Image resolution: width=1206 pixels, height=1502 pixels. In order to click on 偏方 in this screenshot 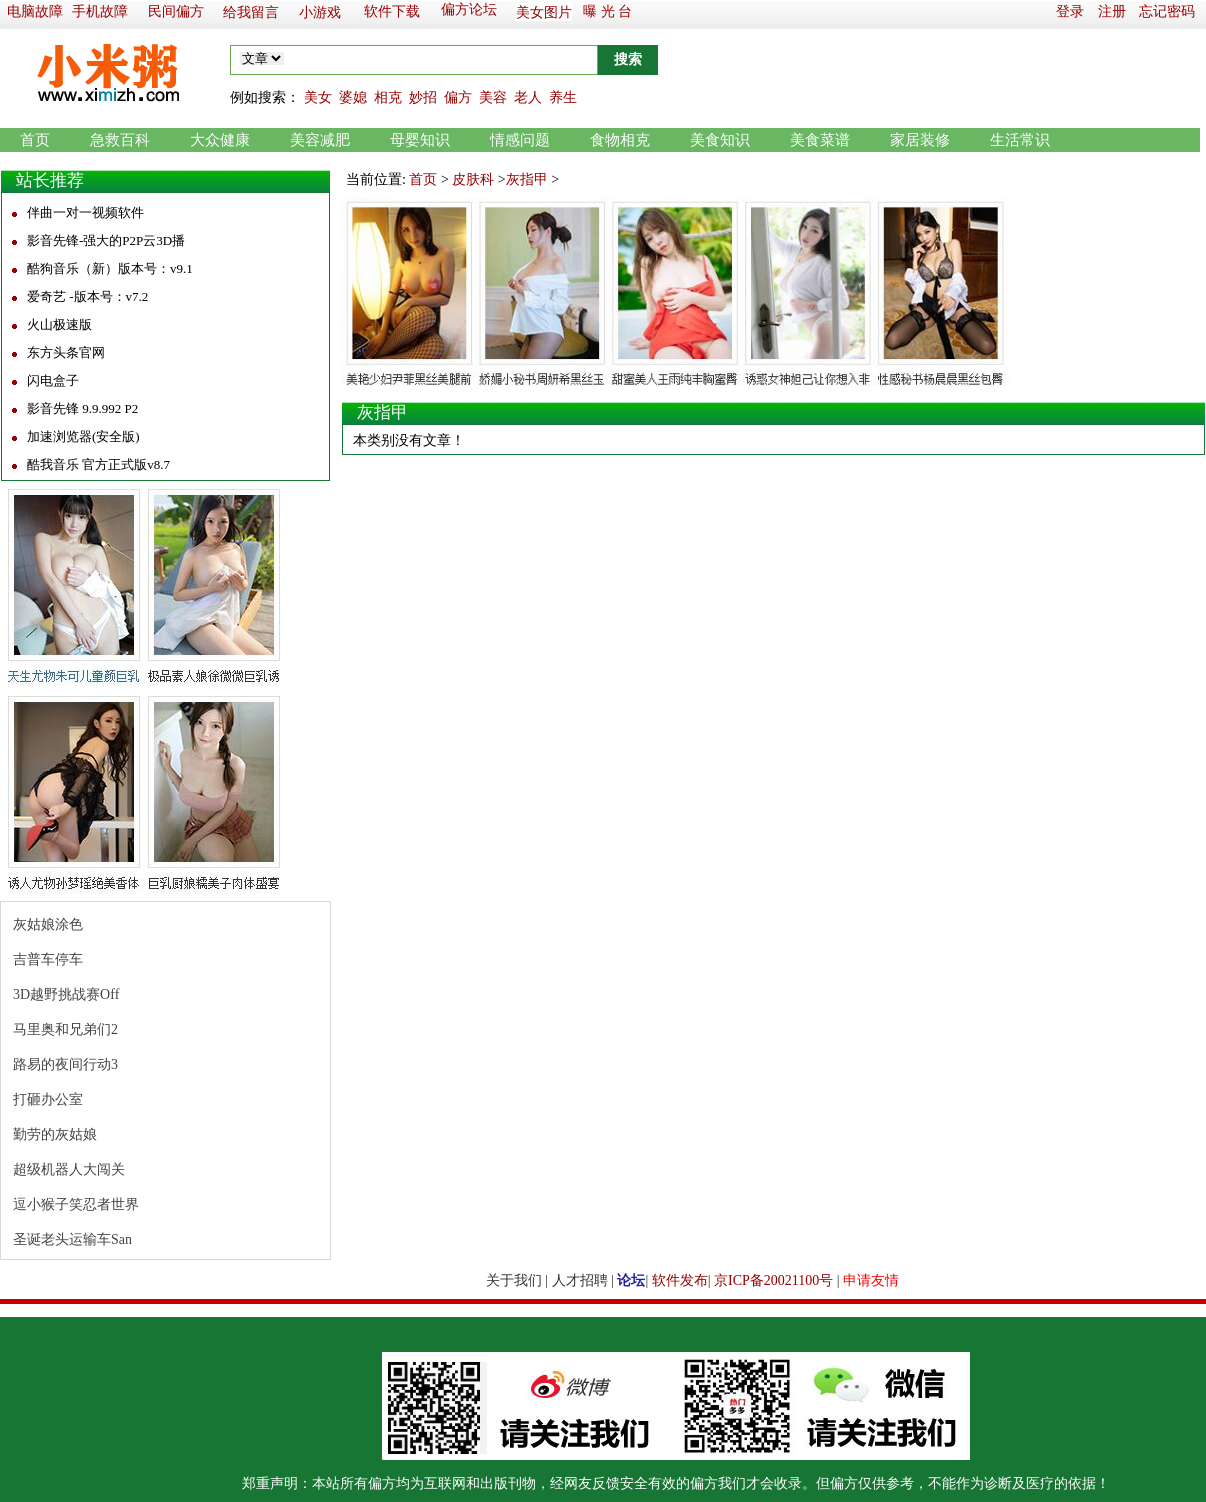, I will do `click(458, 97)`.